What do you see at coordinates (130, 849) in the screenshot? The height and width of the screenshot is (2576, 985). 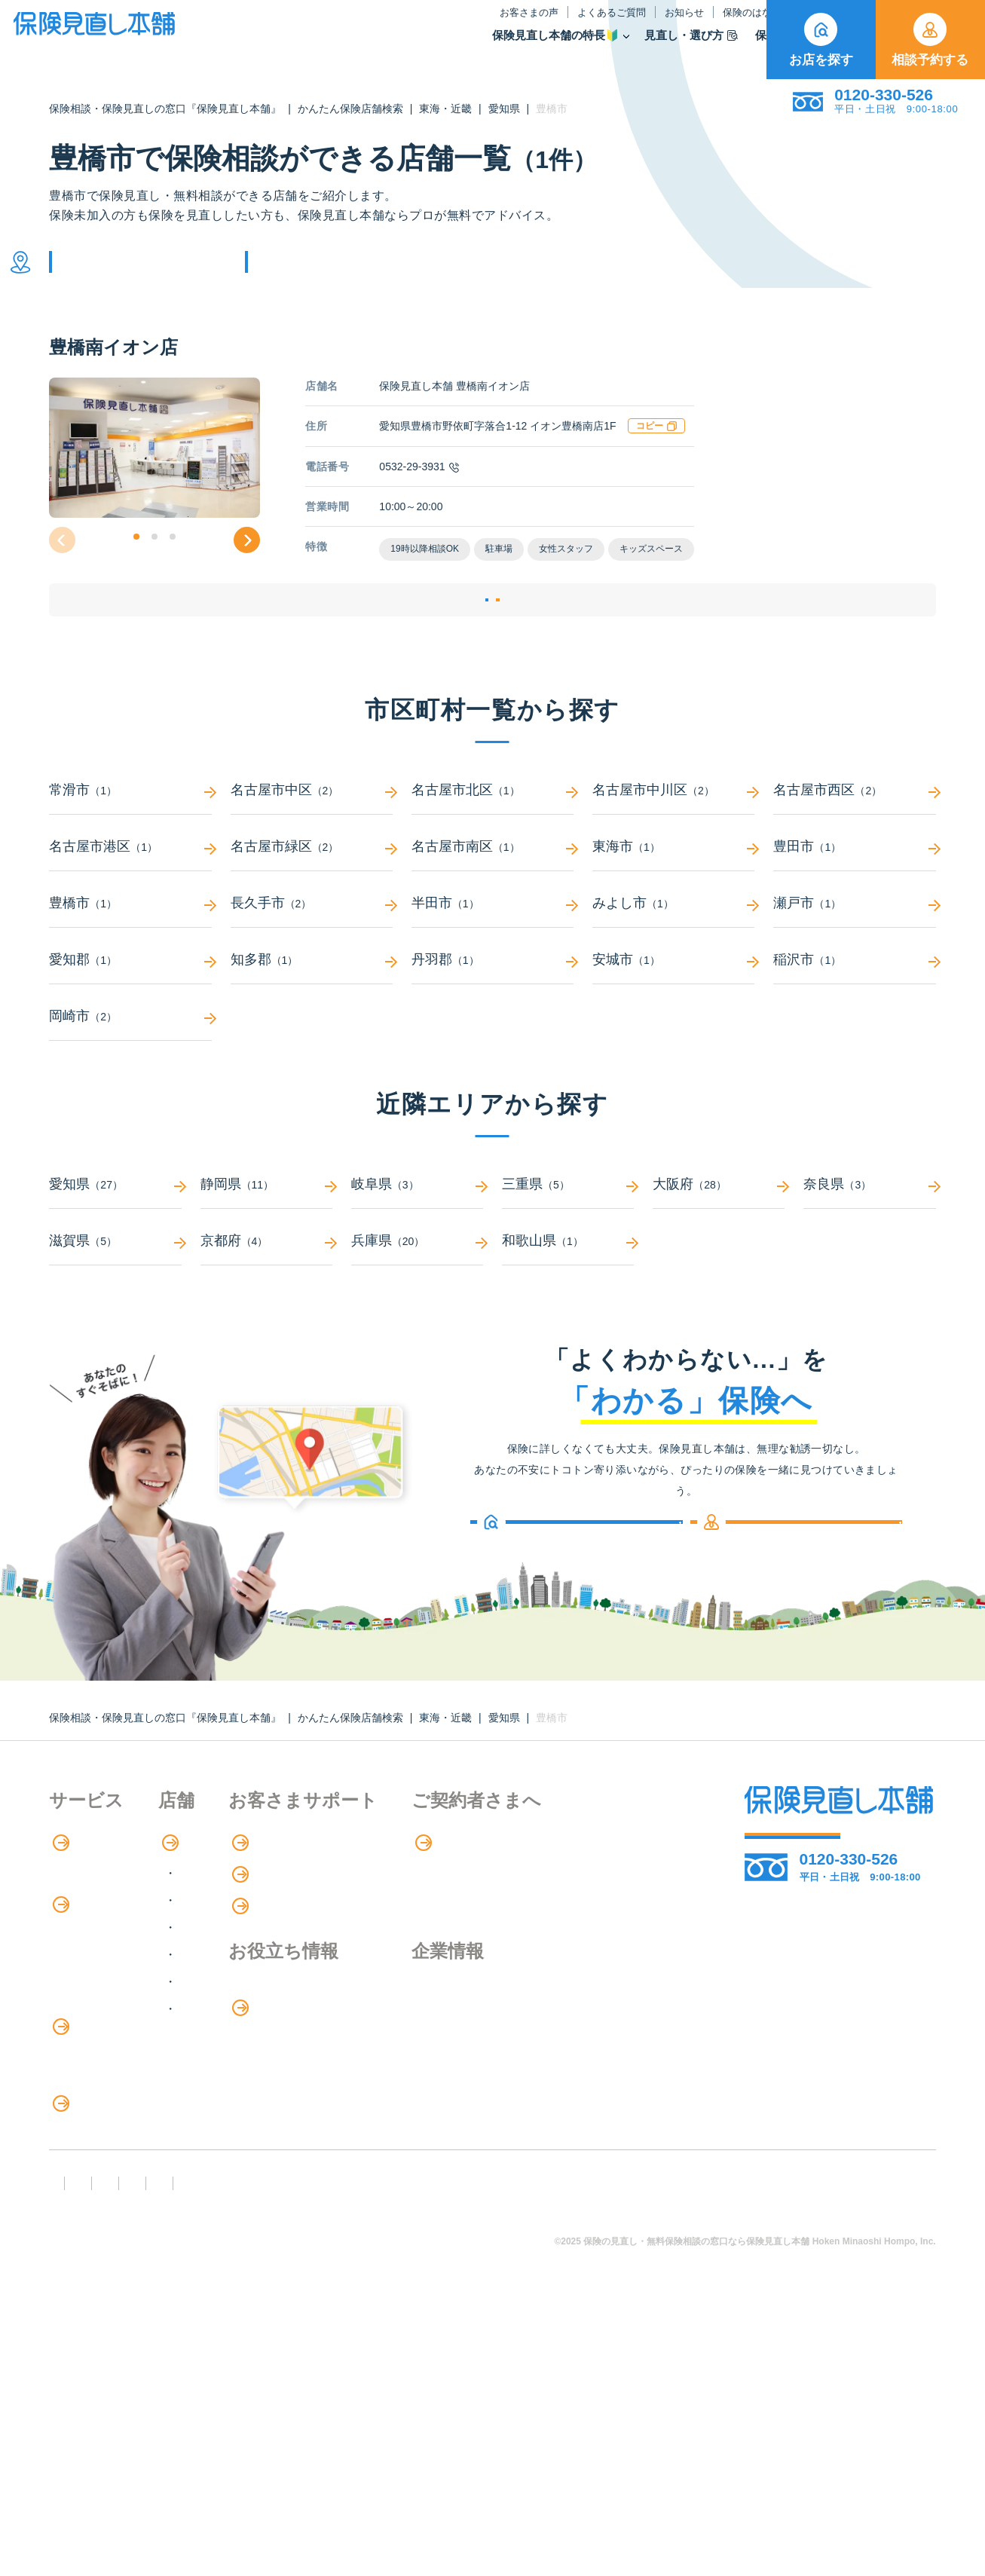 I see `常滑市` at bounding box center [130, 849].